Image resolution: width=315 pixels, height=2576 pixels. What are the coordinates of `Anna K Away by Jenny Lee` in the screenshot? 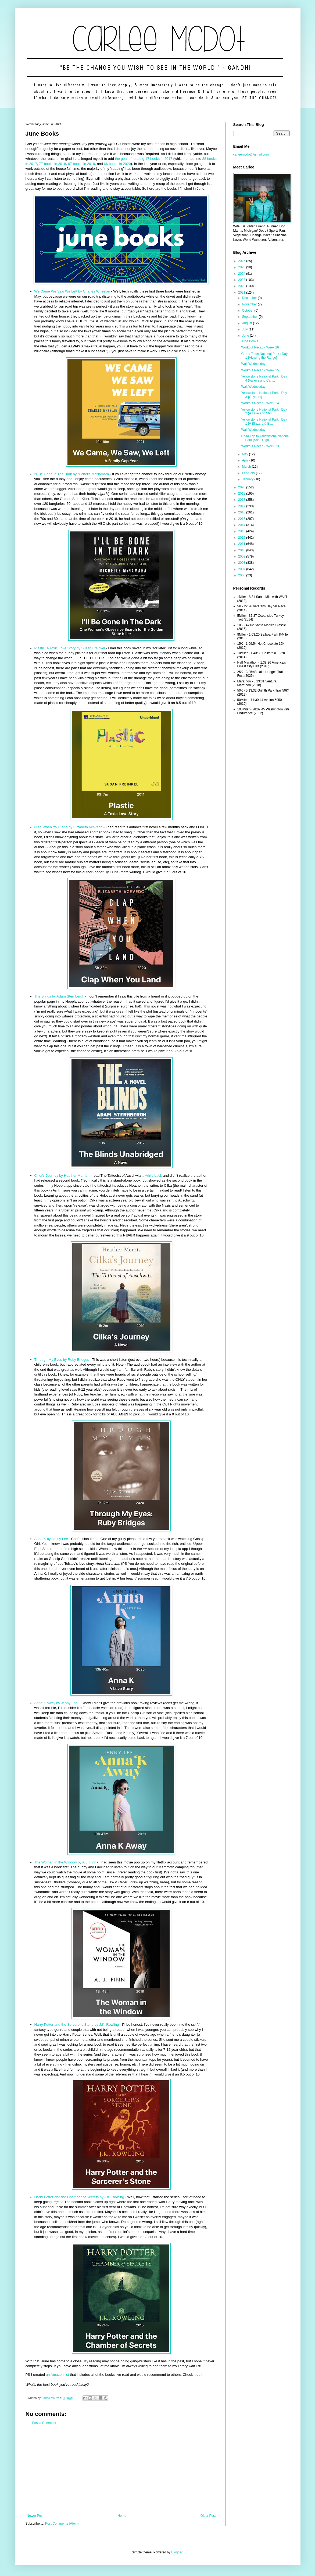 It's located at (55, 1703).